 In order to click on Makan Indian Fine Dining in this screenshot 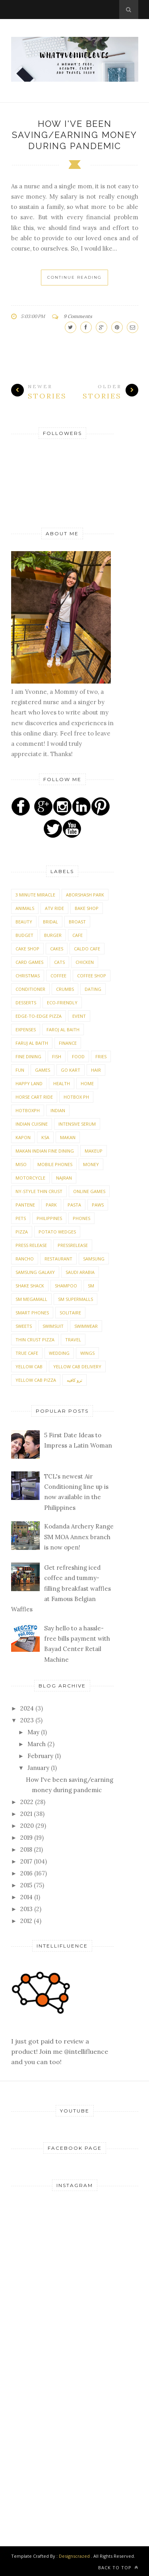, I will do `click(44, 1151)`.